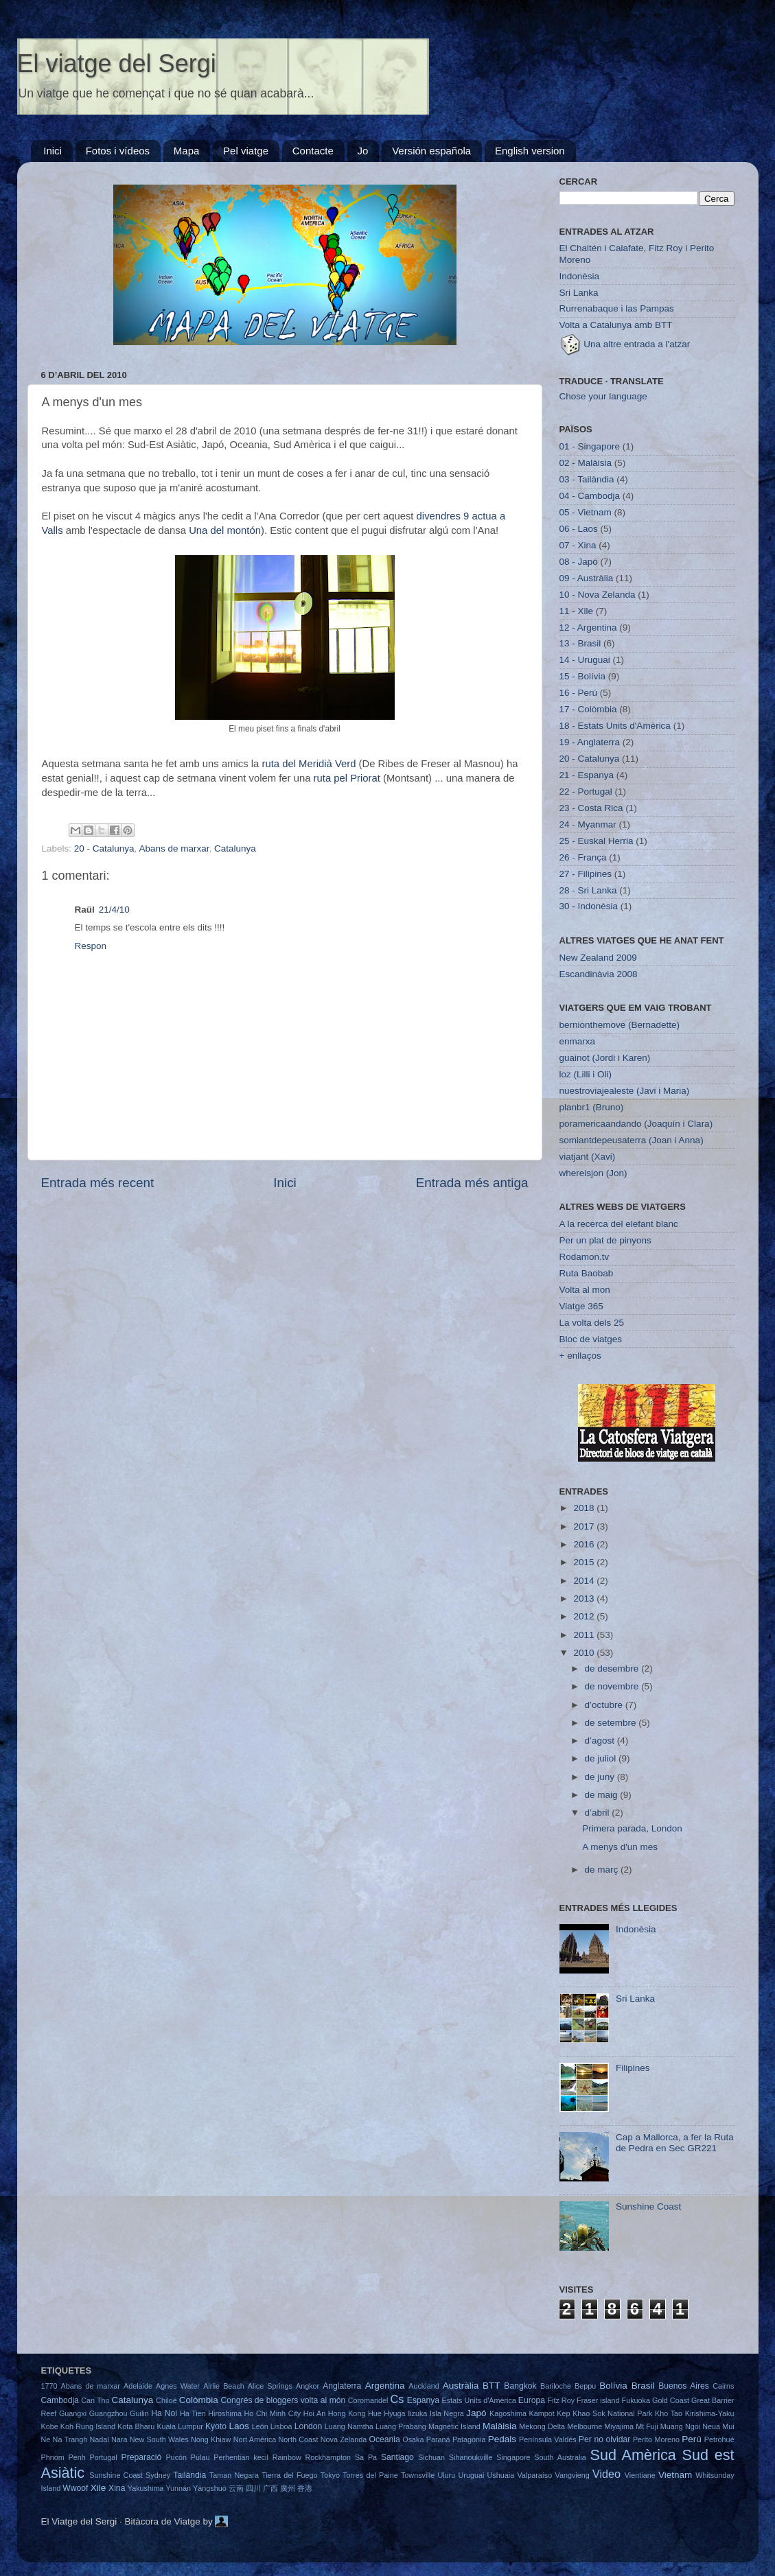  What do you see at coordinates (299, 2439) in the screenshot?
I see `North Coast` at bounding box center [299, 2439].